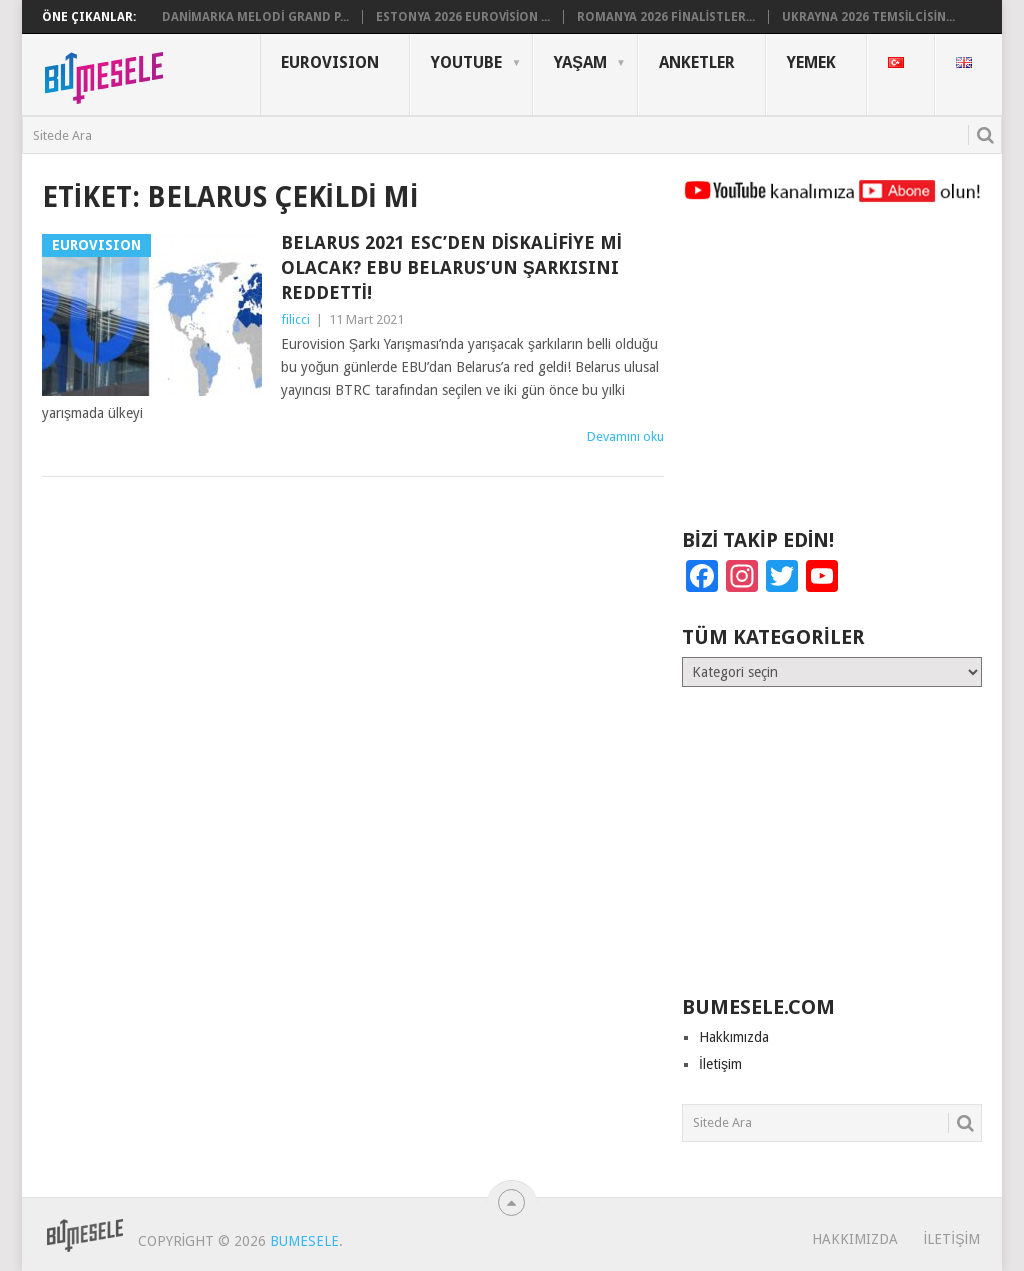 This screenshot has width=1024, height=1271. What do you see at coordinates (304, 1241) in the screenshot?
I see `BuMesele` at bounding box center [304, 1241].